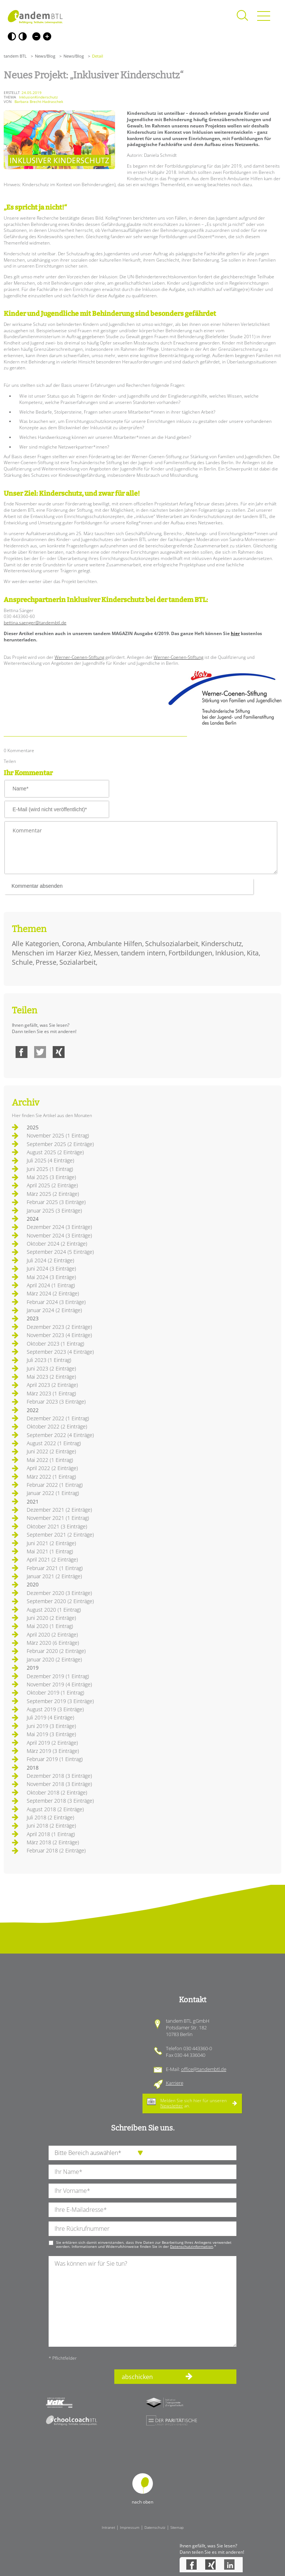  Describe the element at coordinates (59, 1335) in the screenshot. I see `November 2023 (4 Einträge)` at that location.